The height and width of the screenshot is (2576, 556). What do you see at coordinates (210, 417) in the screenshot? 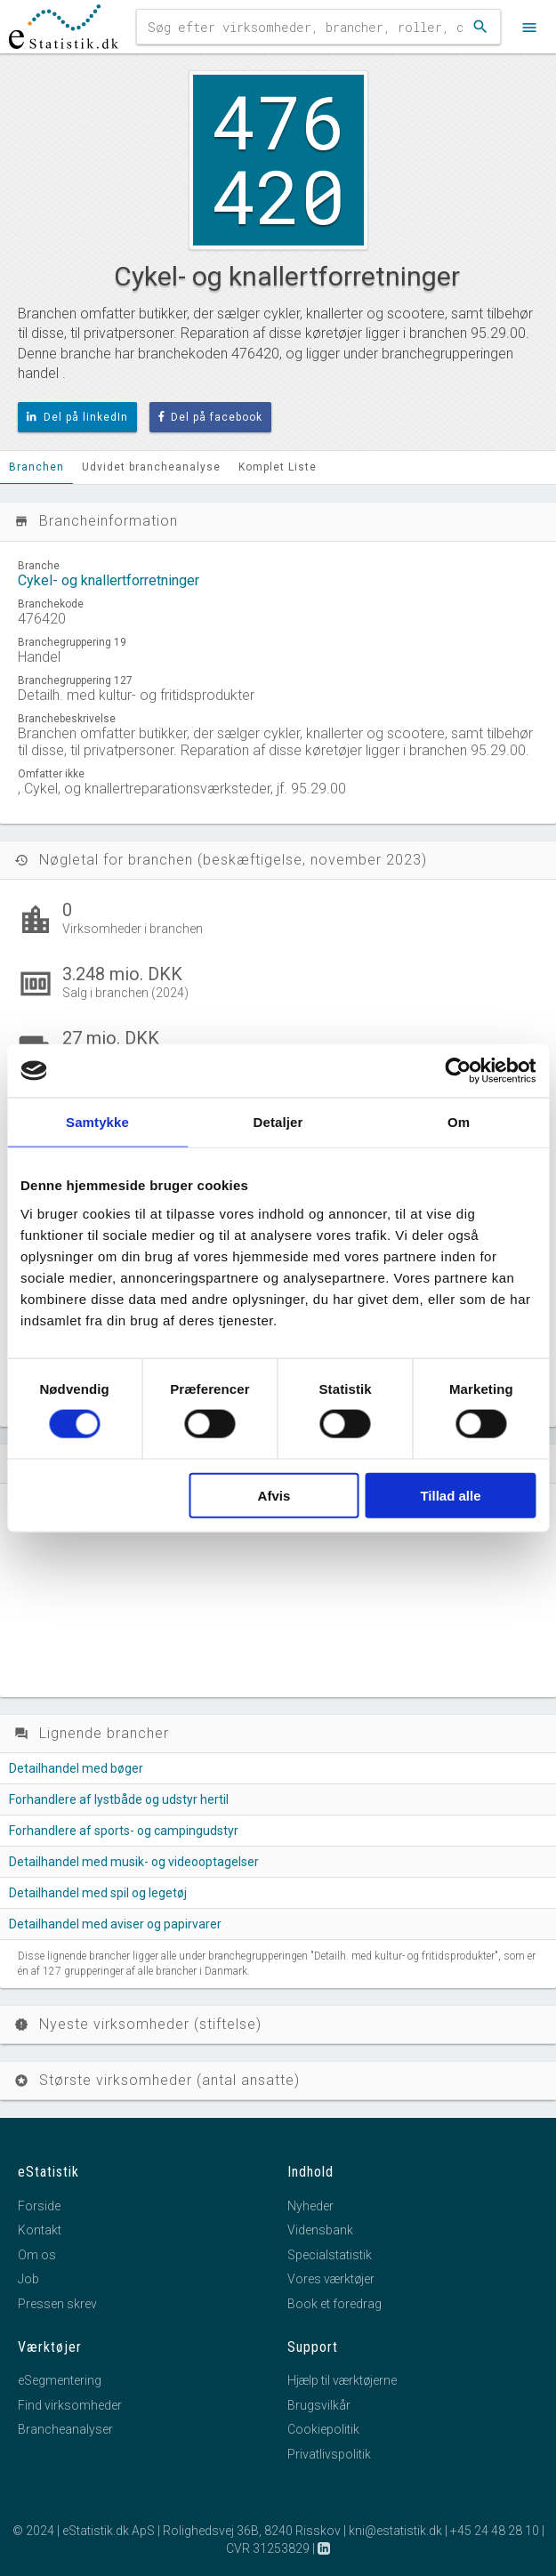
I see `Del på facebook` at bounding box center [210, 417].